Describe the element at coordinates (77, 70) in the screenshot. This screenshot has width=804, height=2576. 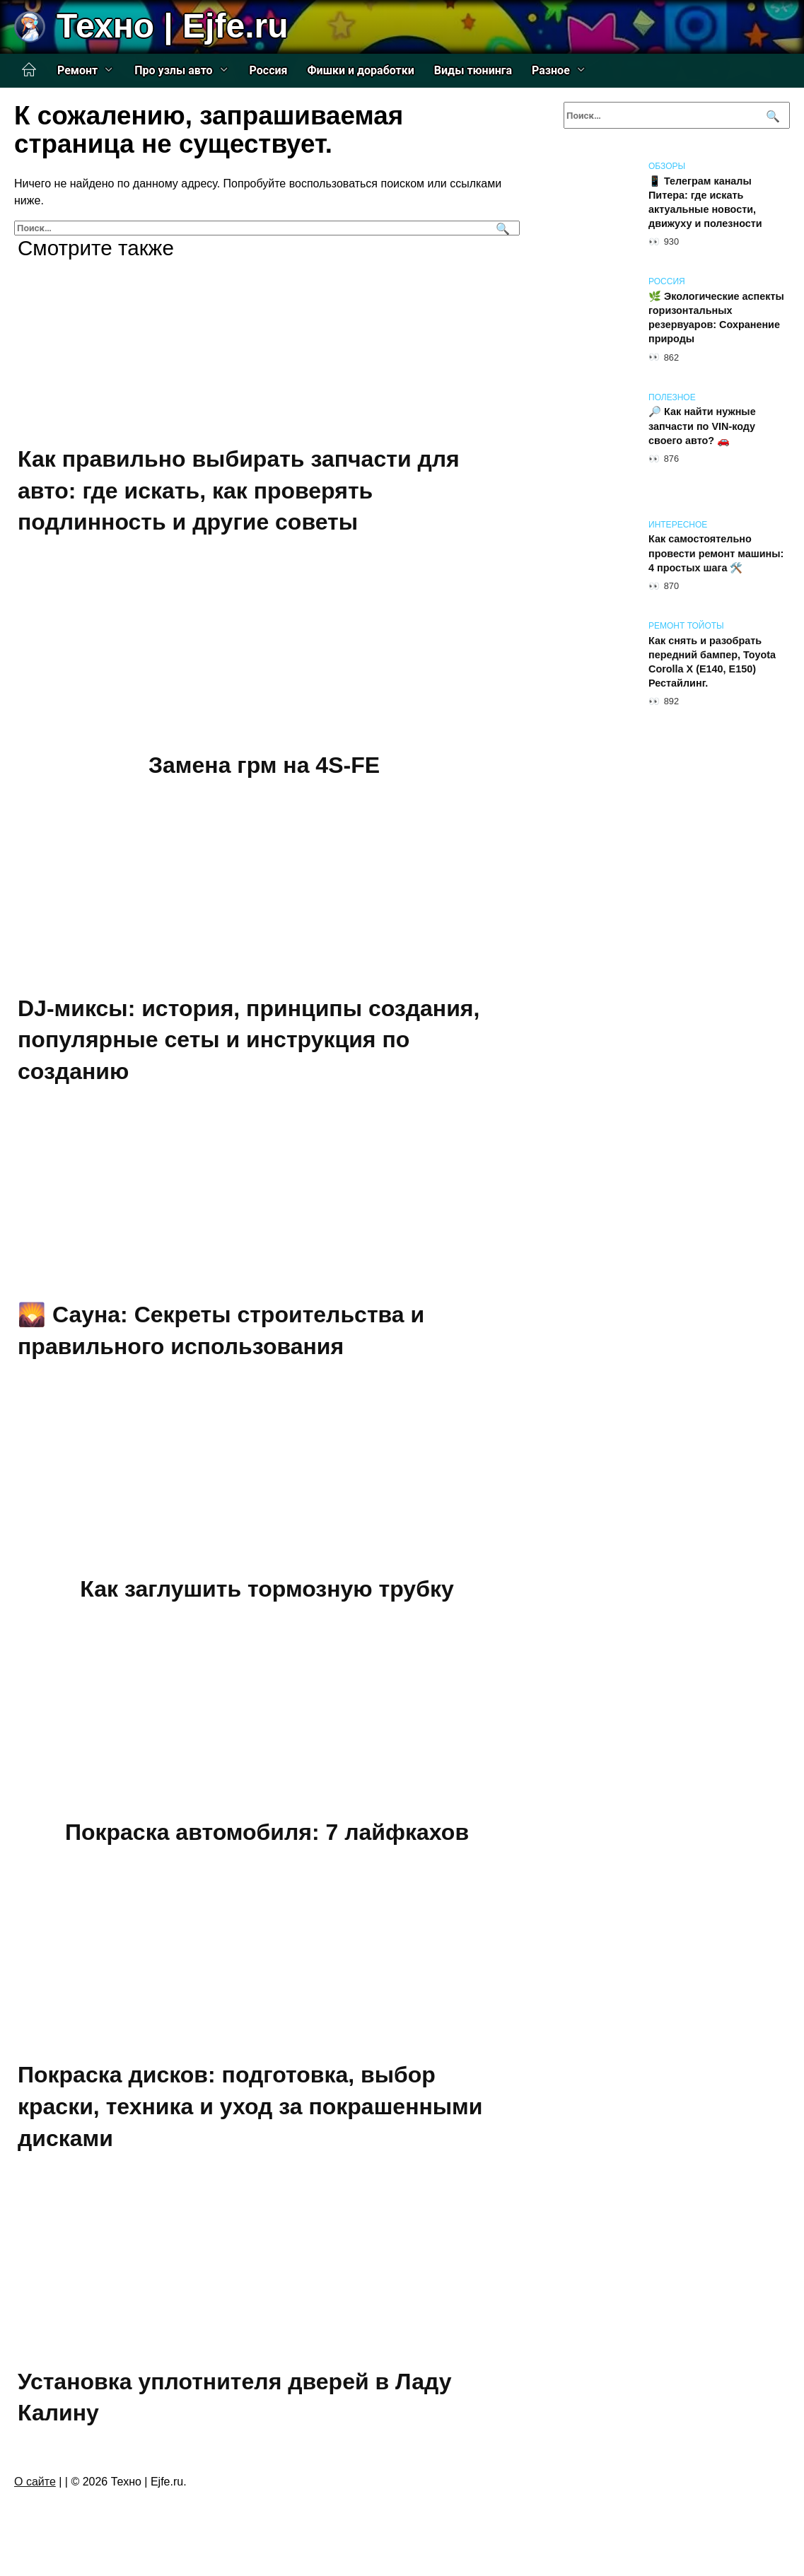
I see `Ремонт` at that location.